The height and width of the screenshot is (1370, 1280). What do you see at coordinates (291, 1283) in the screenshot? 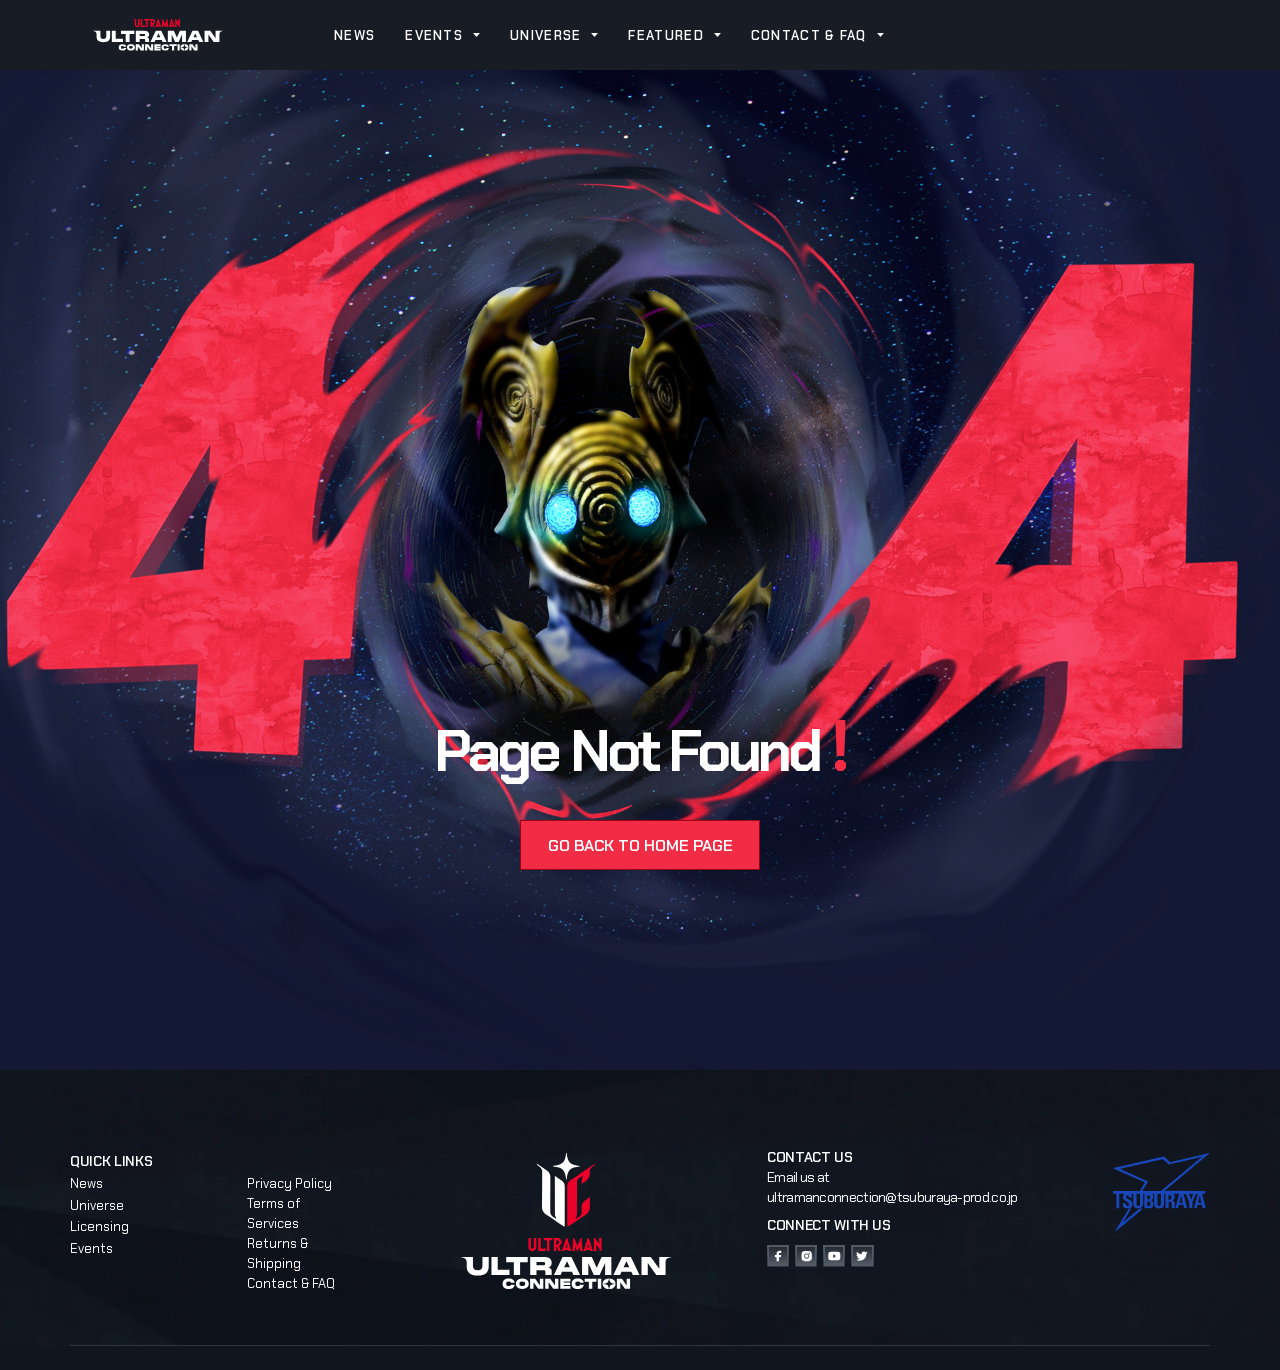
I see `Contact & FAQ` at bounding box center [291, 1283].